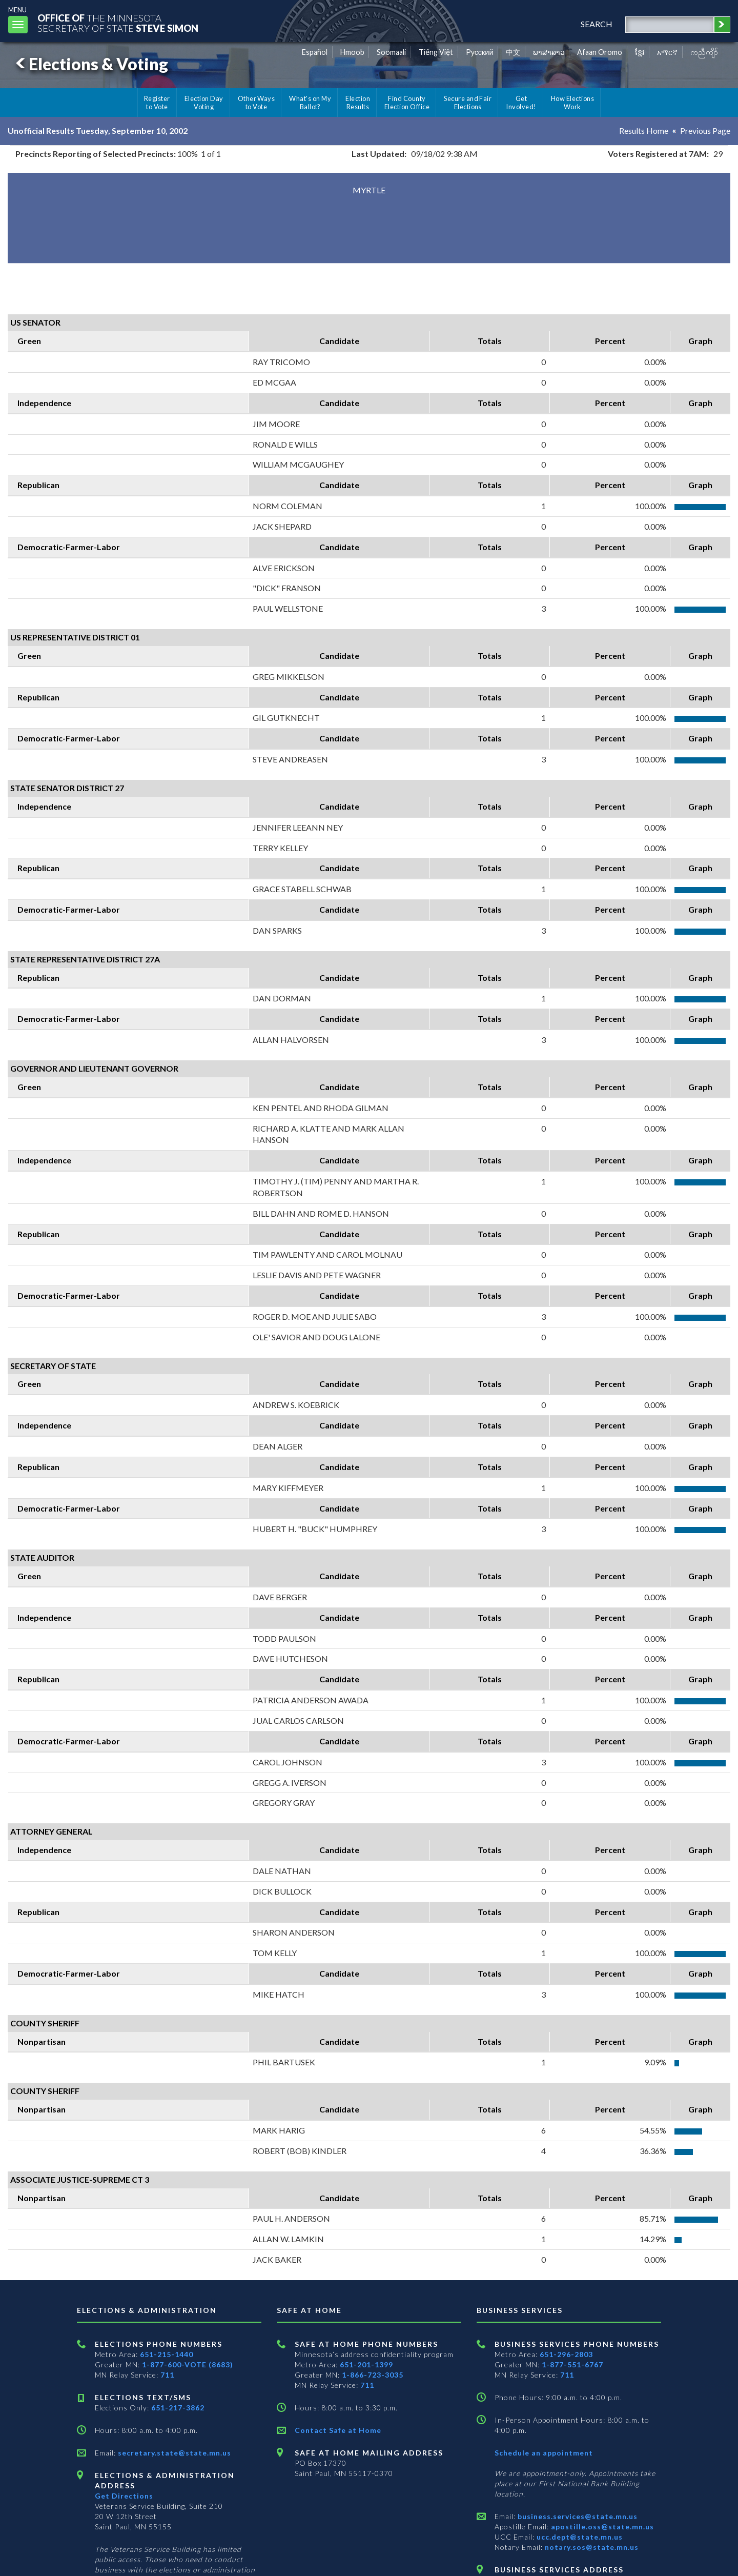 This screenshot has height=2576, width=738. What do you see at coordinates (366, 2364) in the screenshot?
I see `651-201-1399` at bounding box center [366, 2364].